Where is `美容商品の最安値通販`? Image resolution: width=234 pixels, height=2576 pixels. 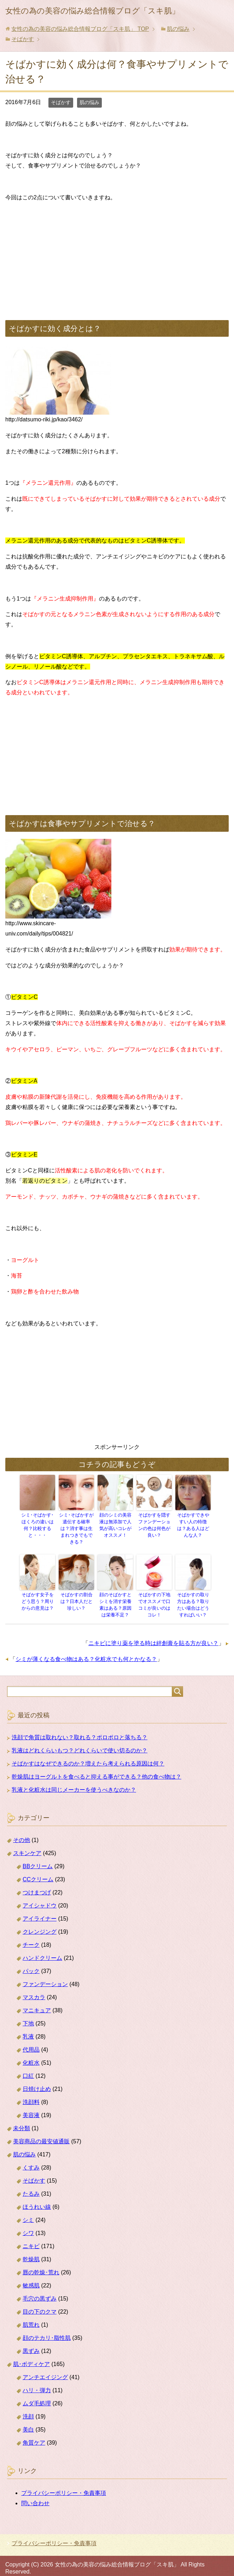
美容商品の最安値通販 is located at coordinates (41, 2131).